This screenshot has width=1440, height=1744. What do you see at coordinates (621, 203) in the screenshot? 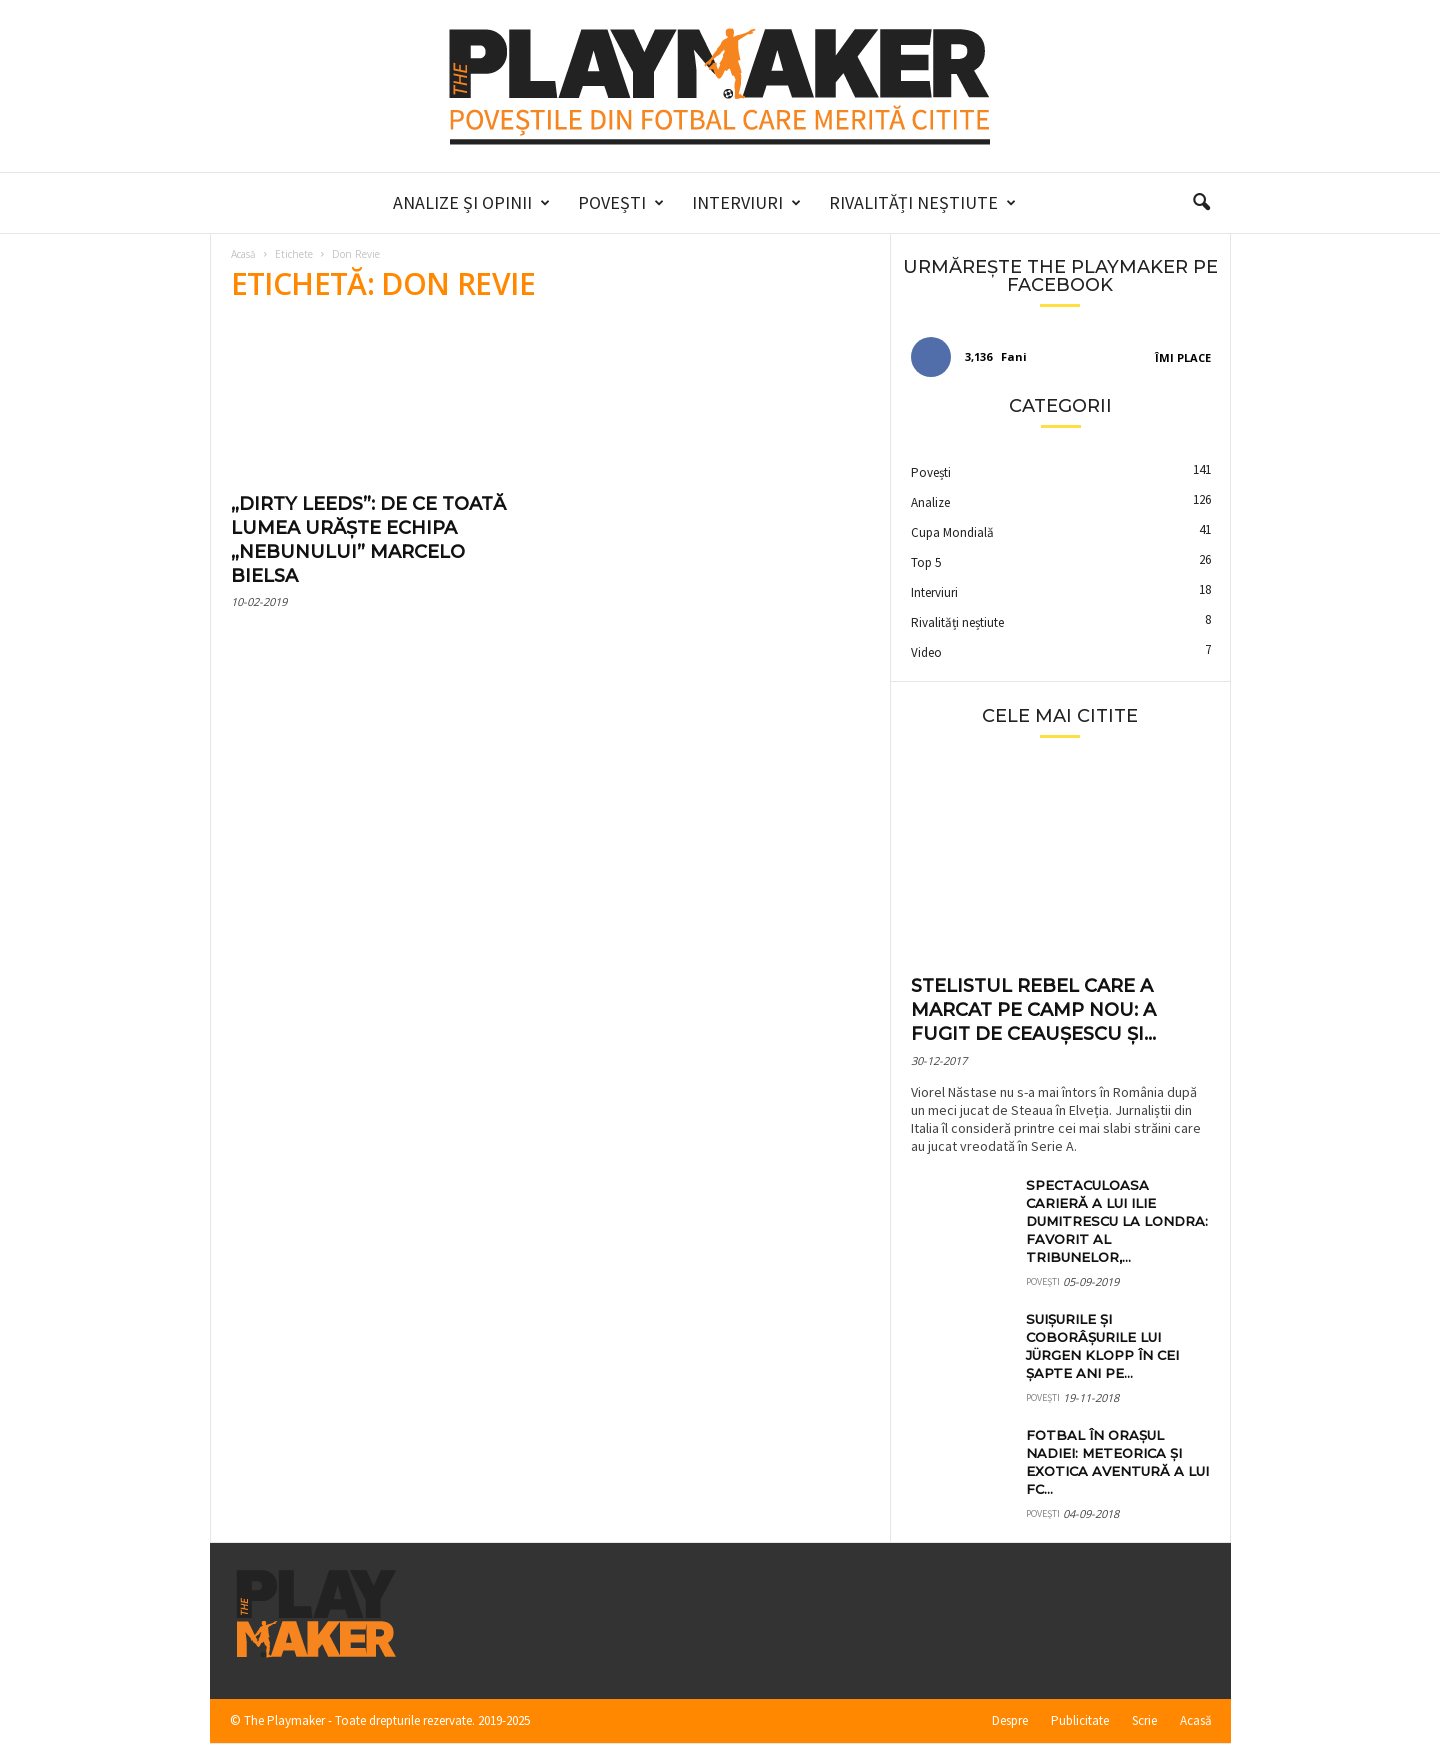
I see `Povești` at bounding box center [621, 203].